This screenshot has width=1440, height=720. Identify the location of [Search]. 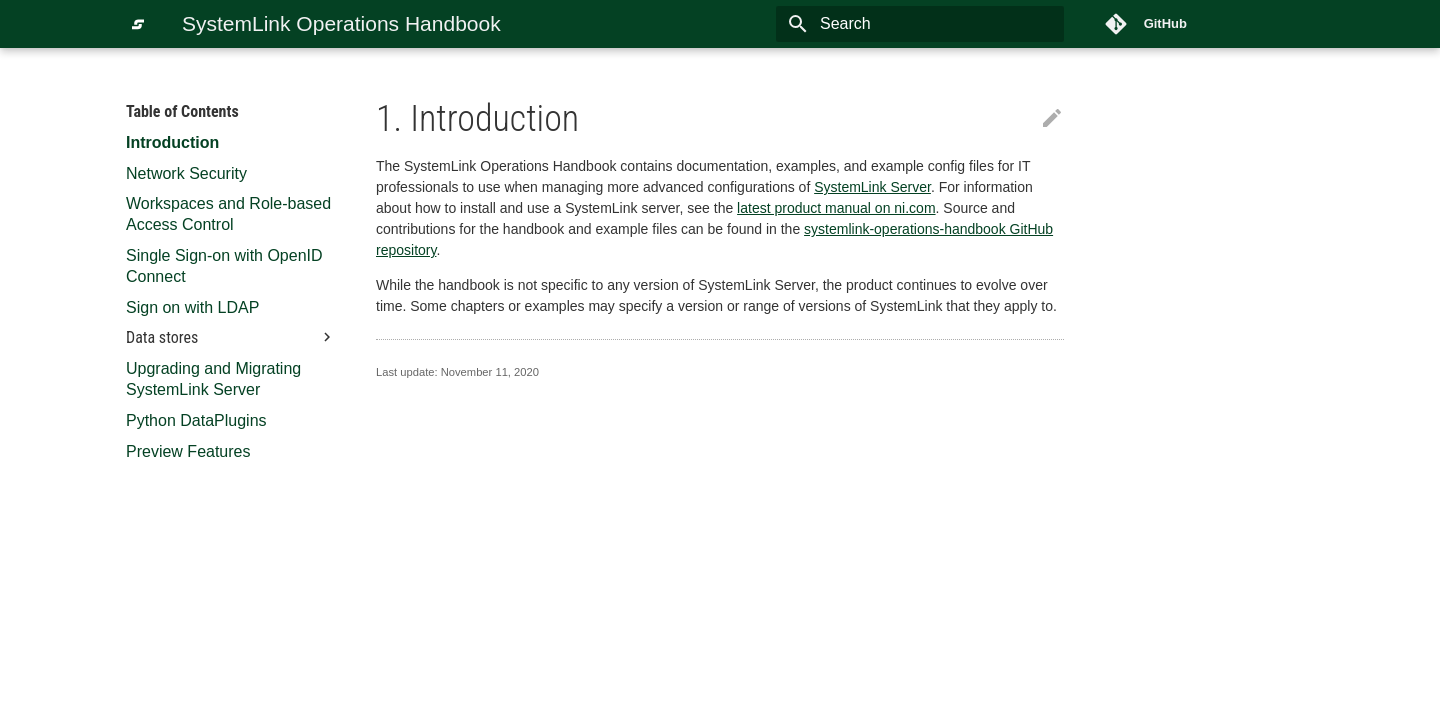
(947, 24).